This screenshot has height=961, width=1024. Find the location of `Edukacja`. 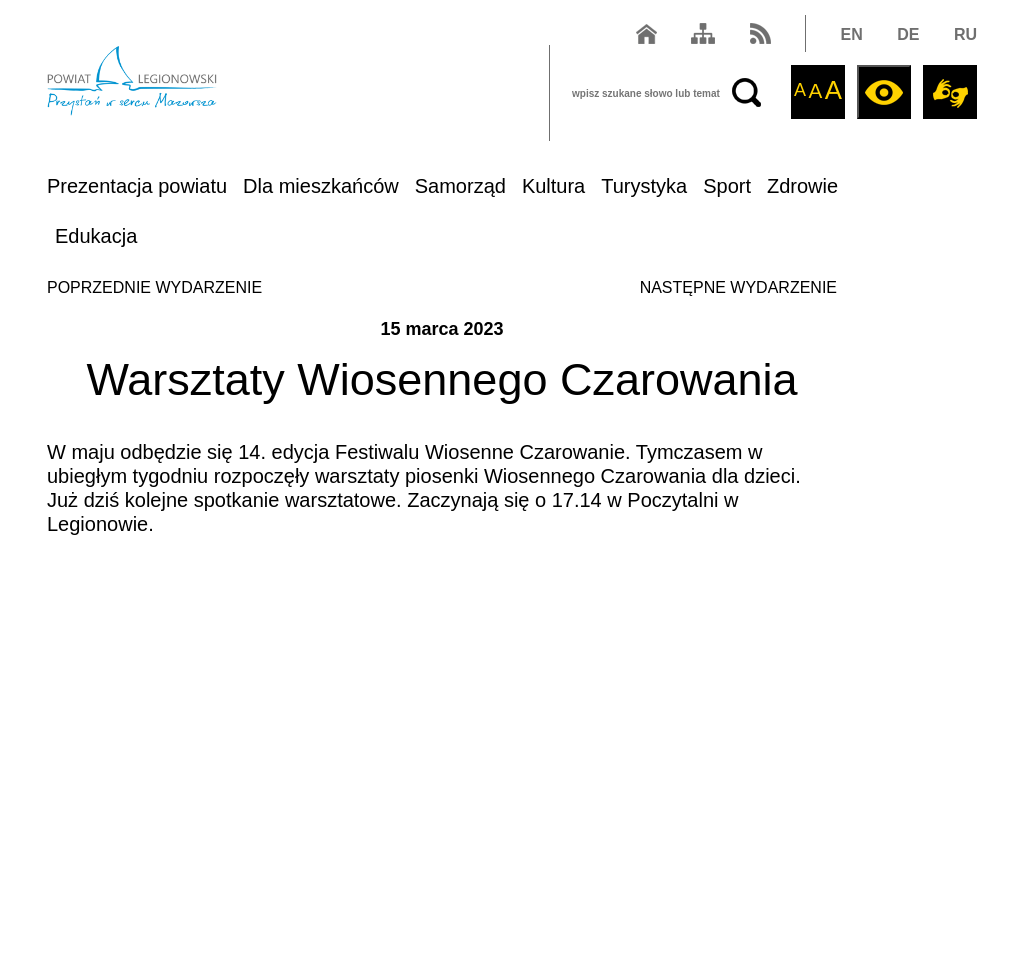

Edukacja is located at coordinates (96, 236).